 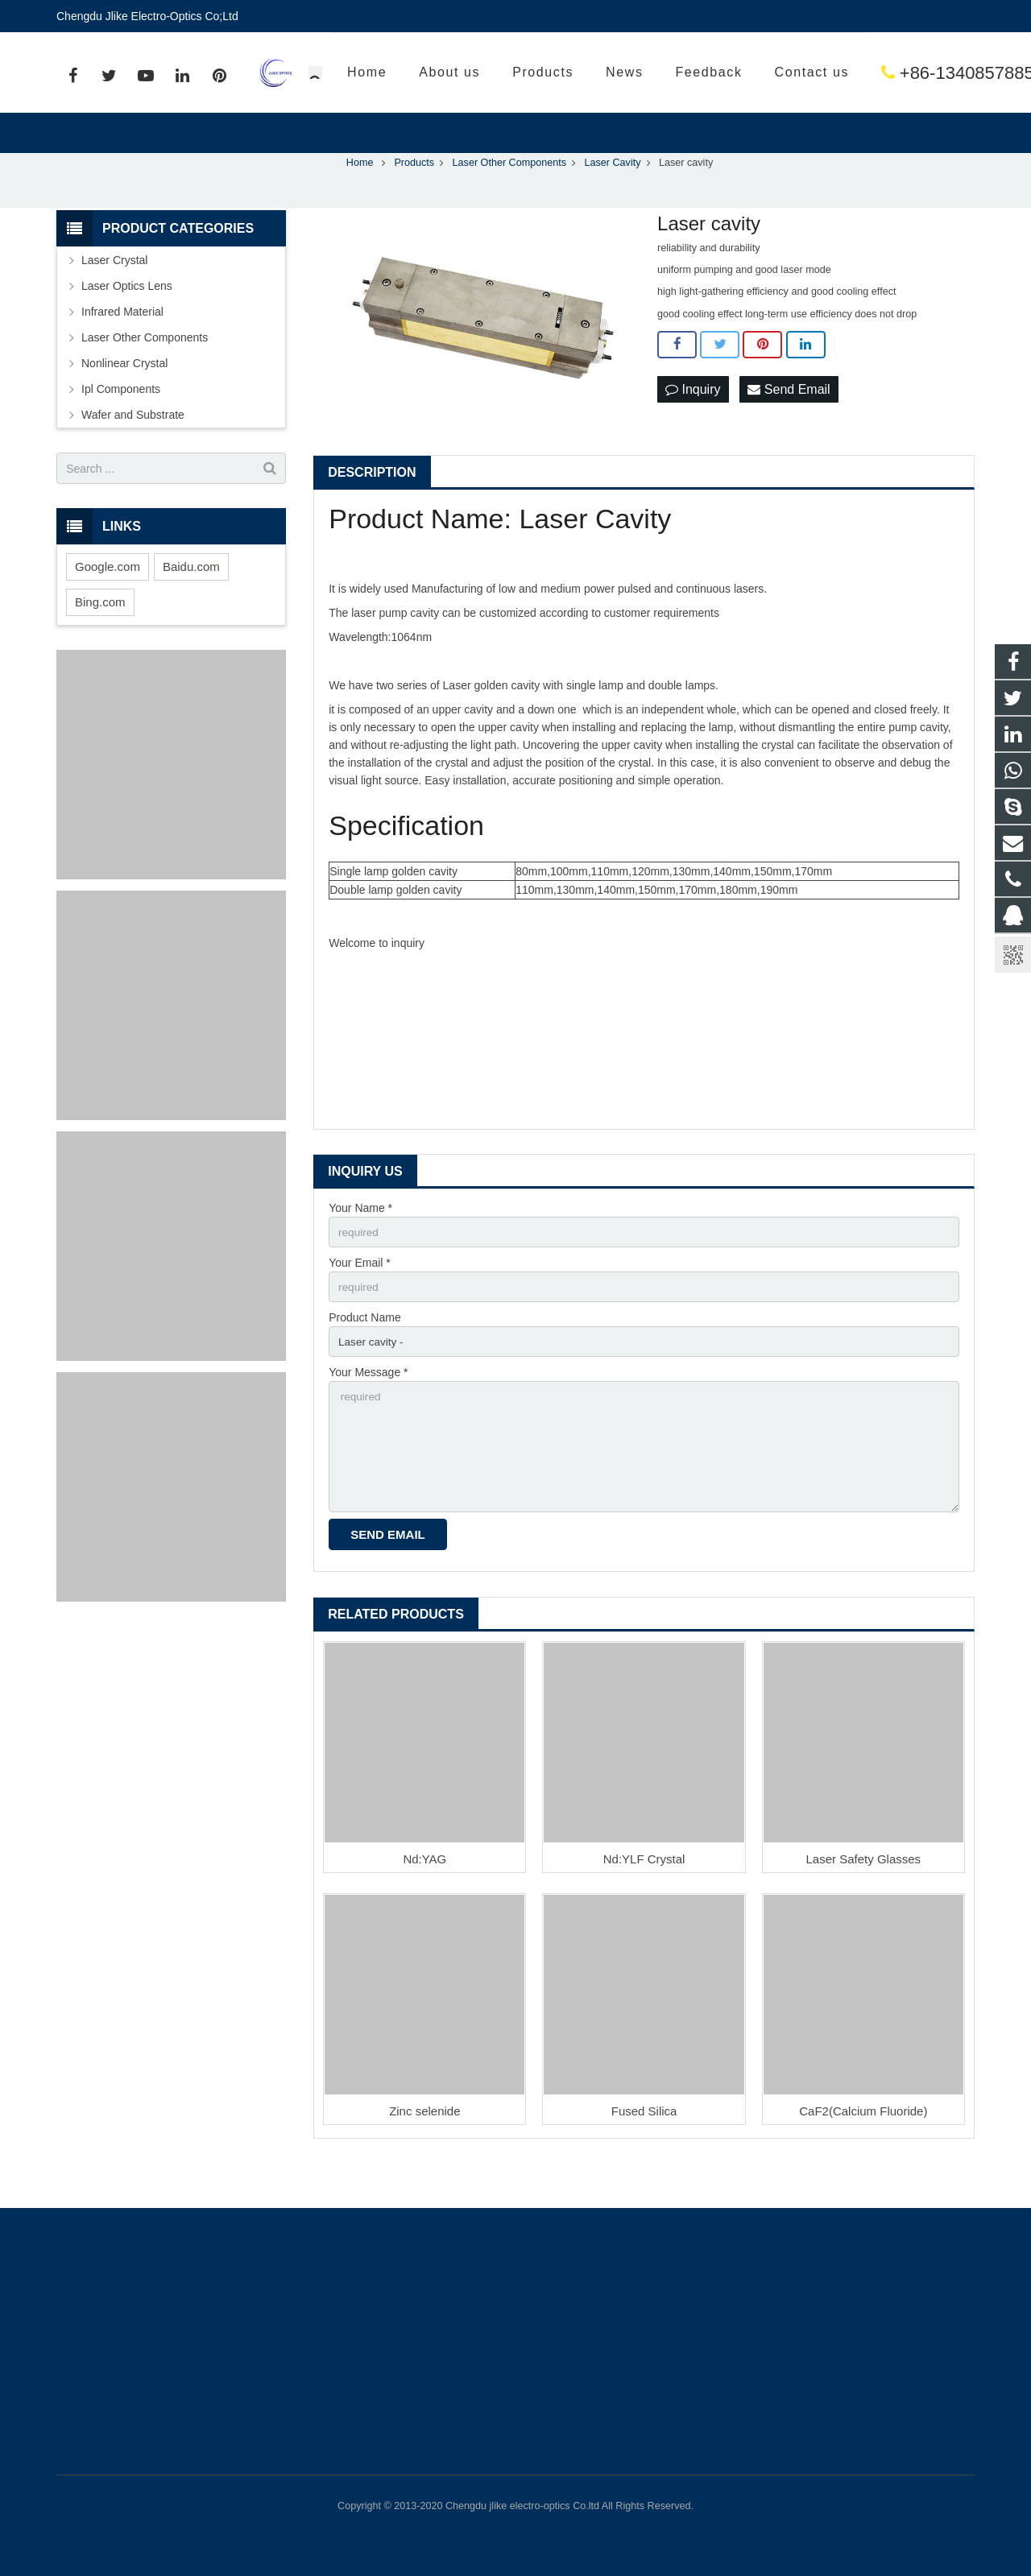 I want to click on Product Name, so click(x=364, y=1353).